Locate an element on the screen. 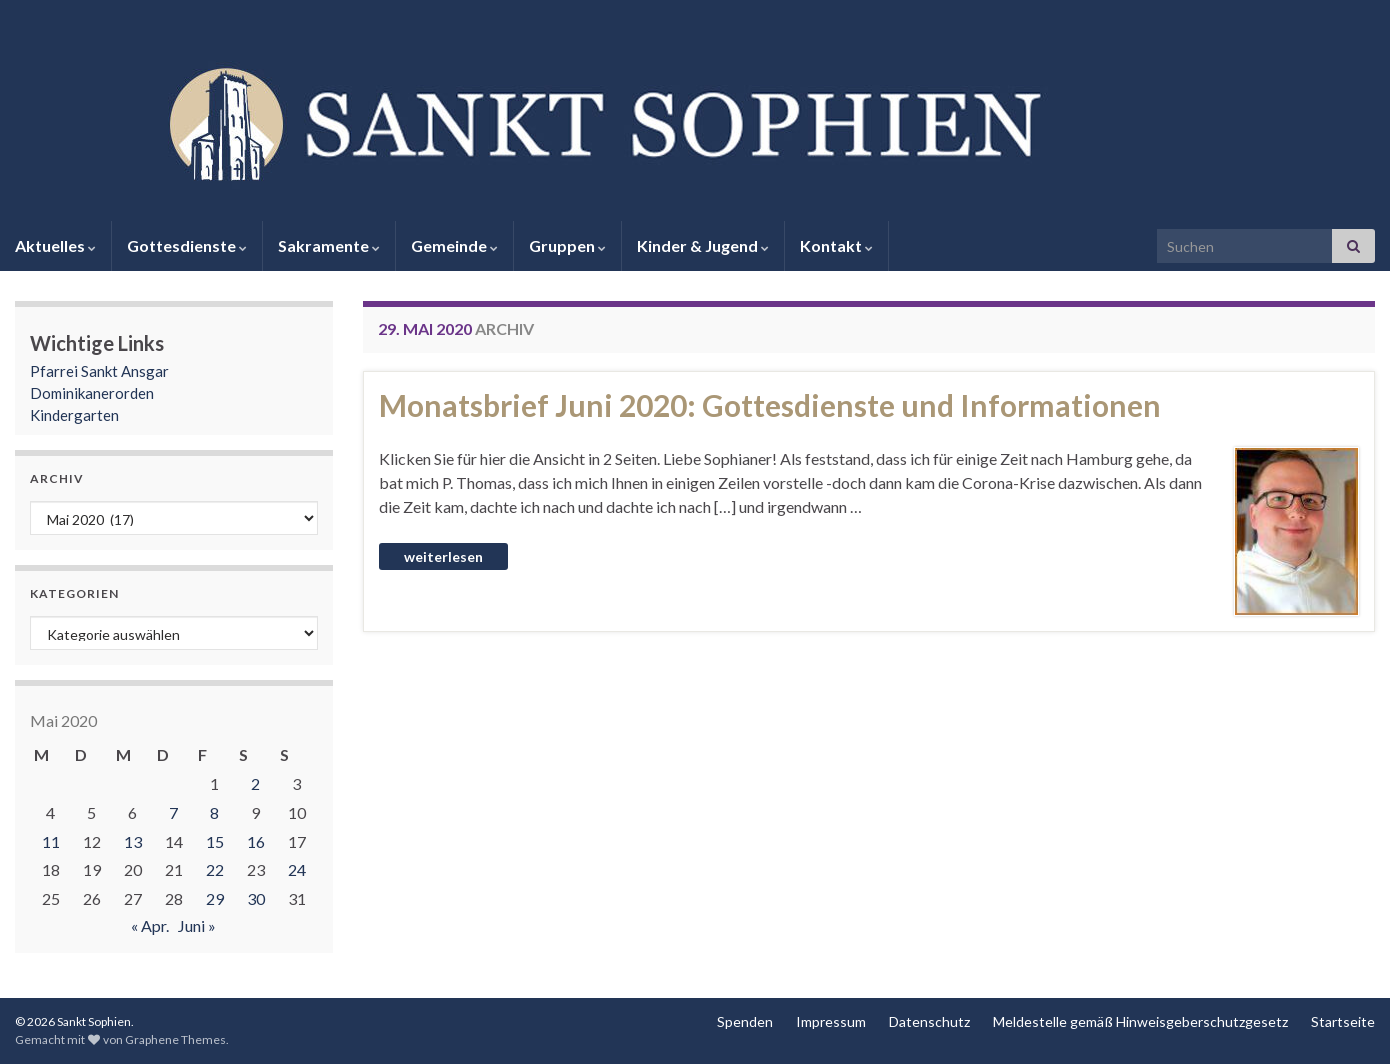 This screenshot has width=1390, height=1064. Spenden is located at coordinates (745, 1021).